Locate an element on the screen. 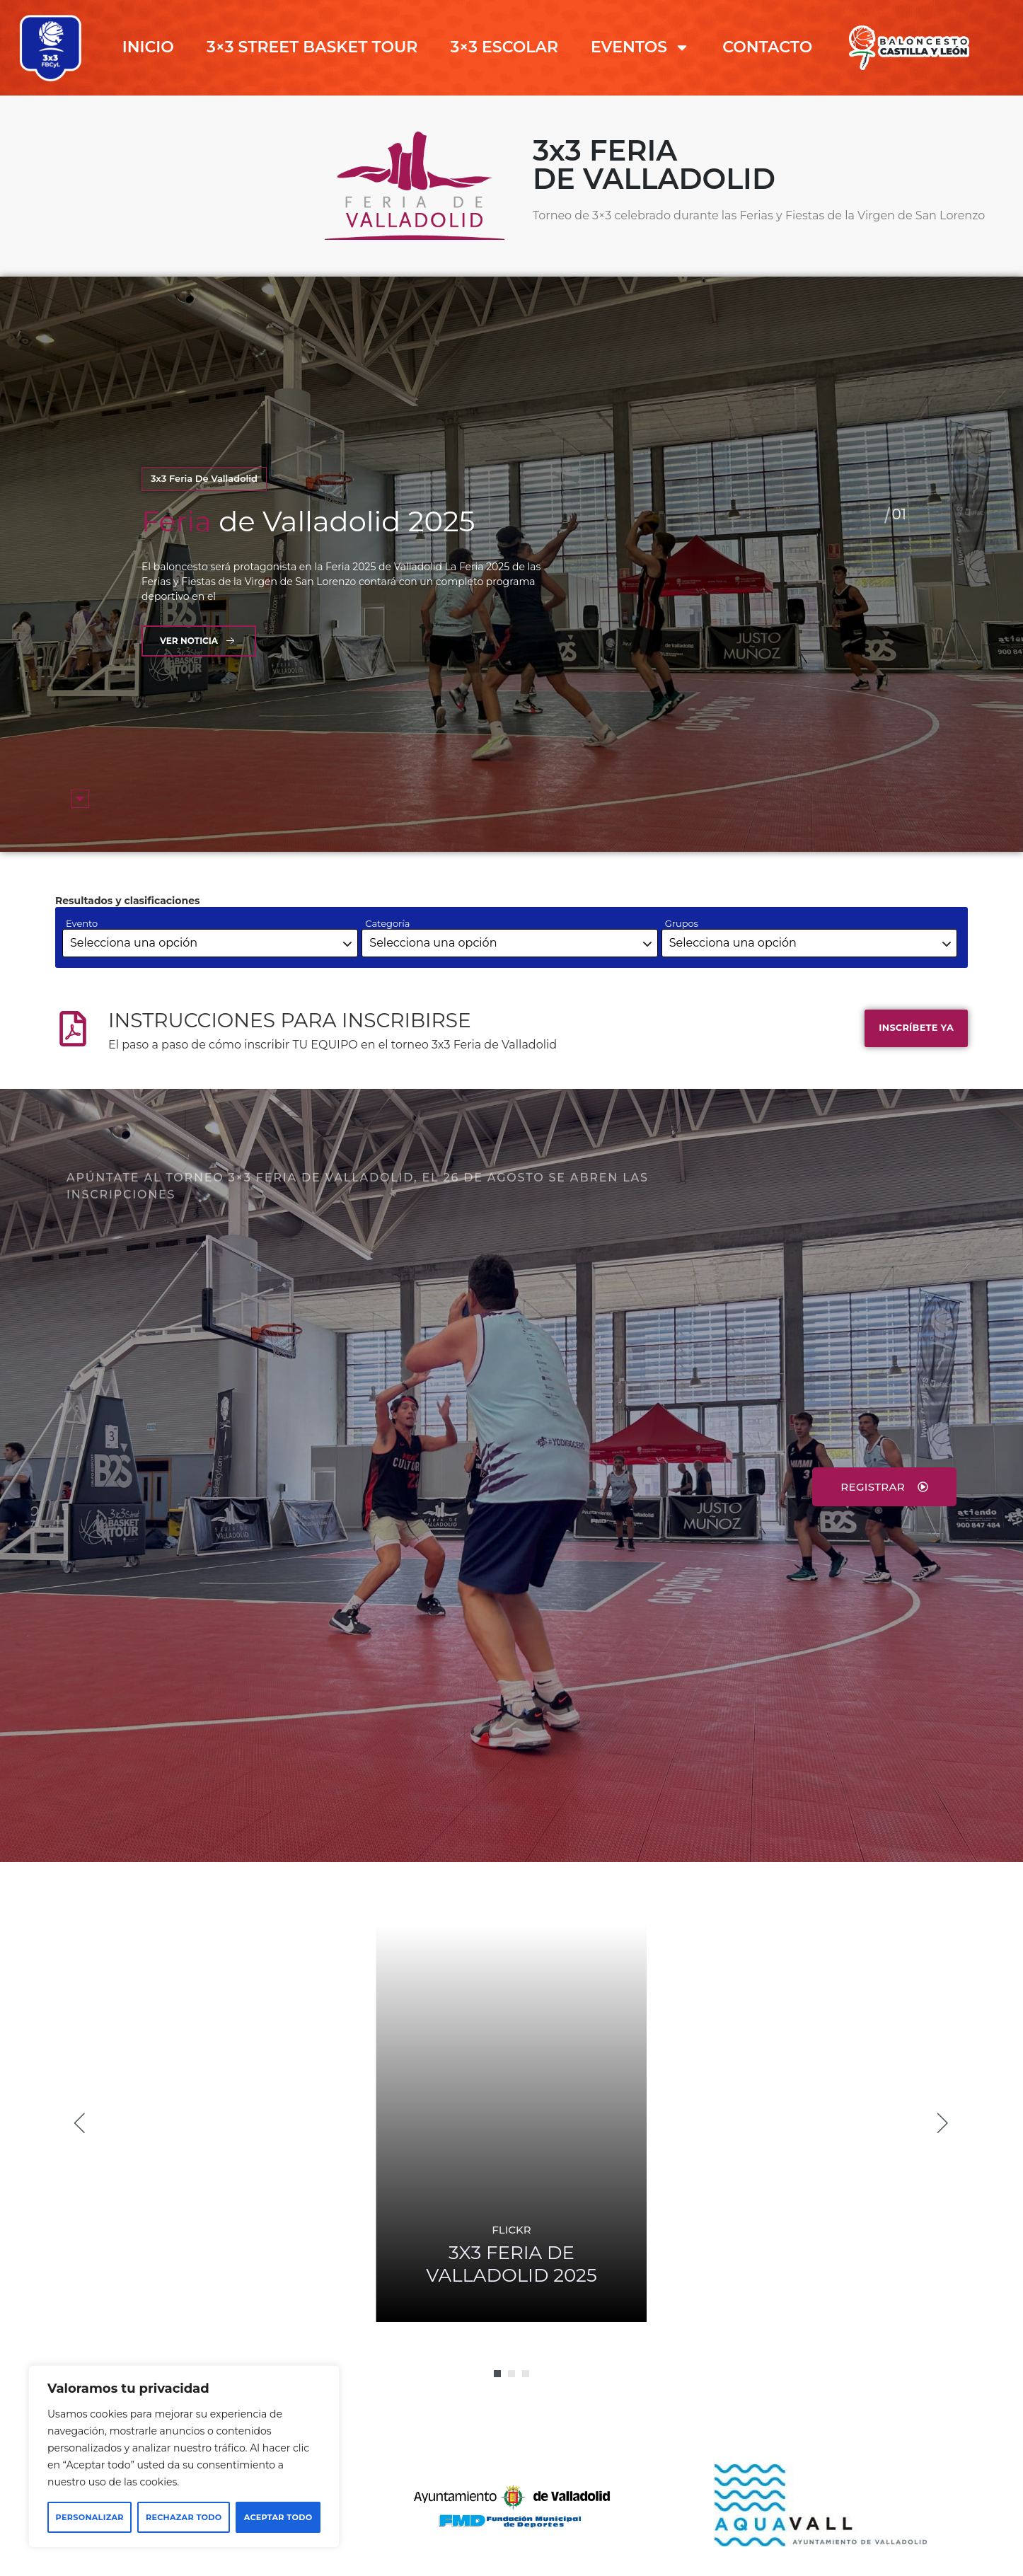 The width and height of the screenshot is (1023, 2576). Aceptar todo is located at coordinates (278, 2517).